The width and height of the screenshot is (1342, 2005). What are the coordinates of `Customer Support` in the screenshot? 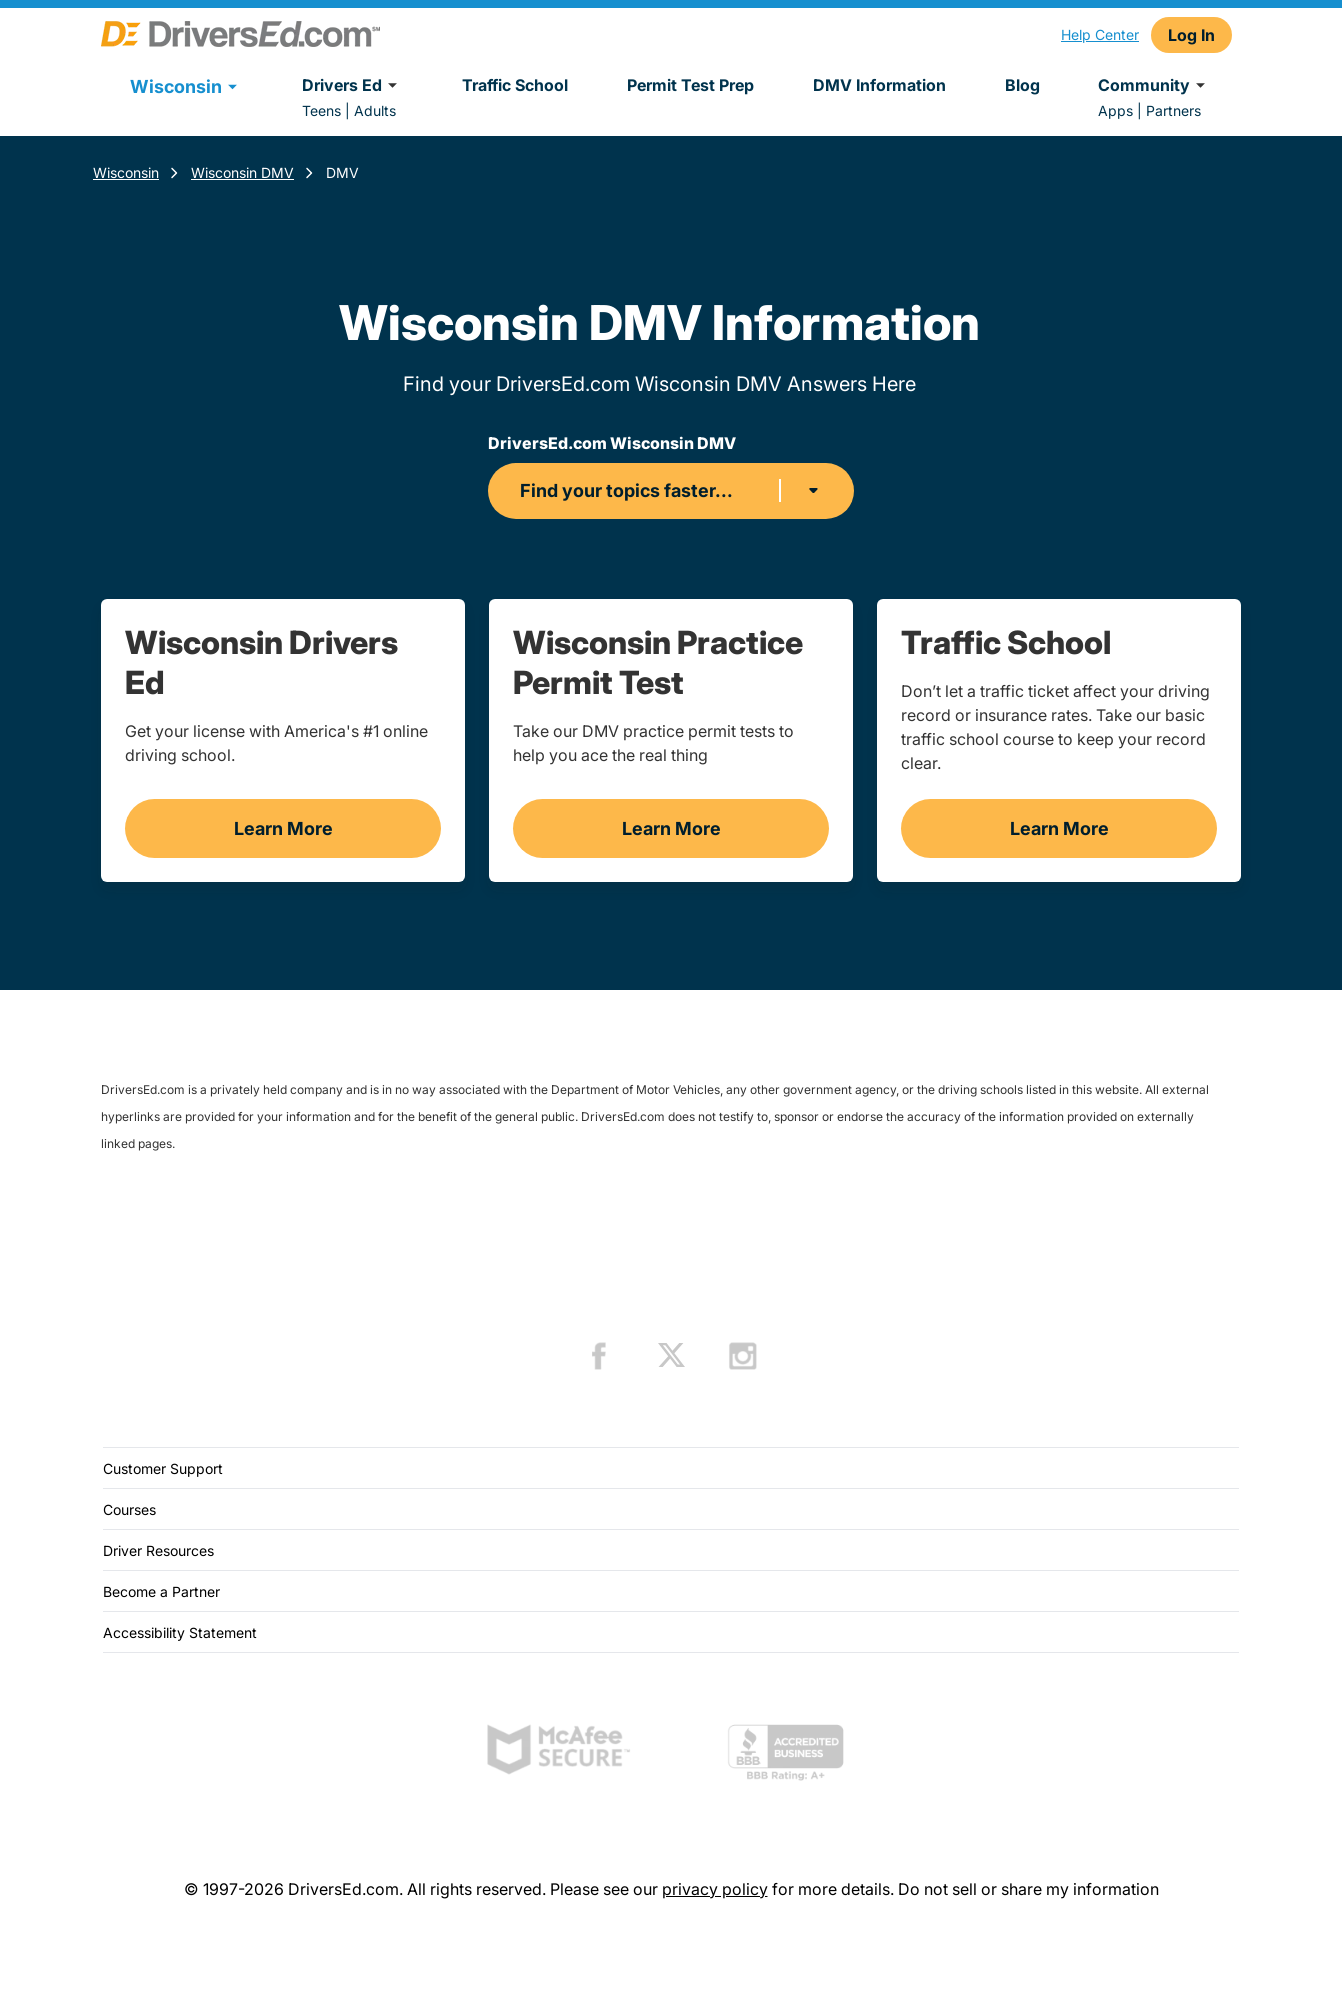 It's located at (163, 1468).